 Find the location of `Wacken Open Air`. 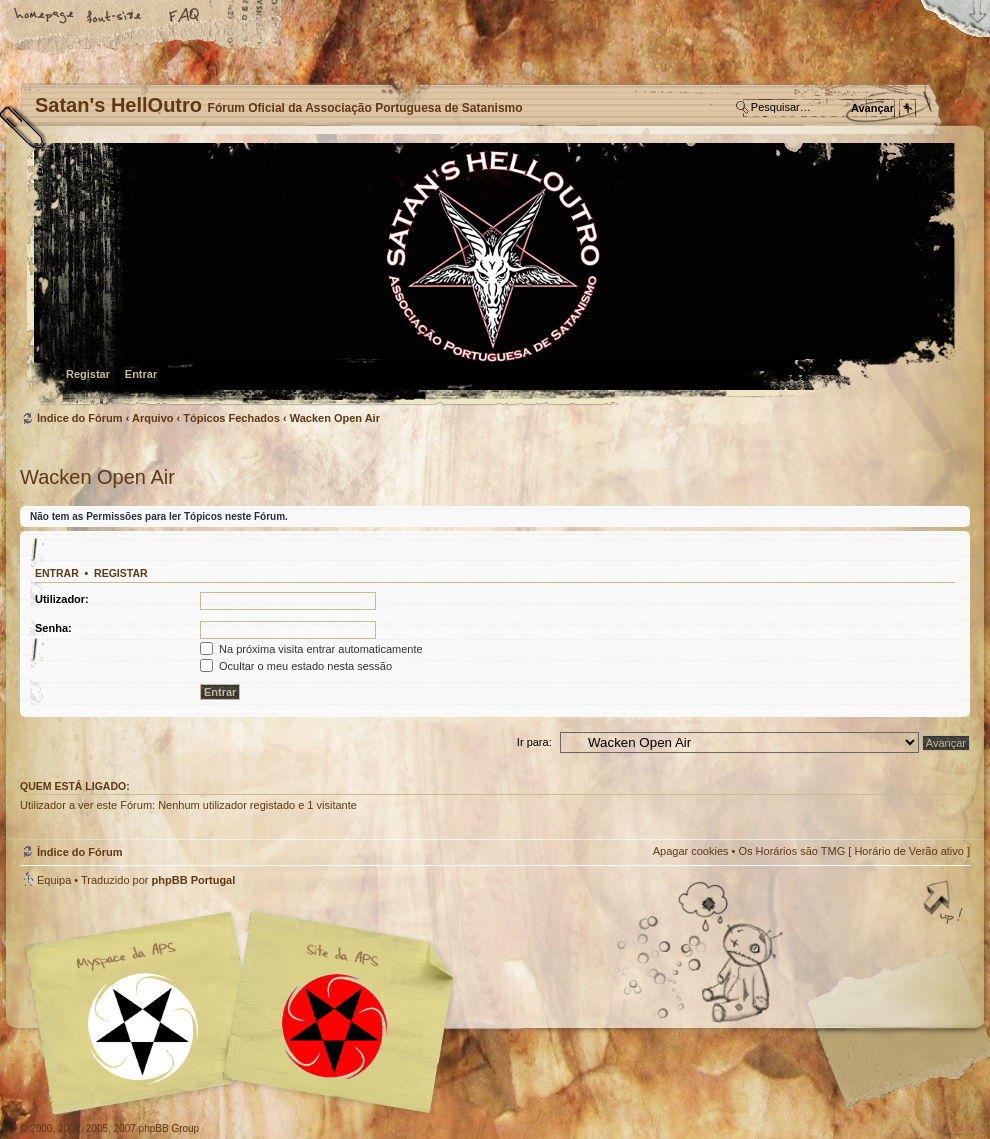

Wacken Open Air is located at coordinates (335, 418).